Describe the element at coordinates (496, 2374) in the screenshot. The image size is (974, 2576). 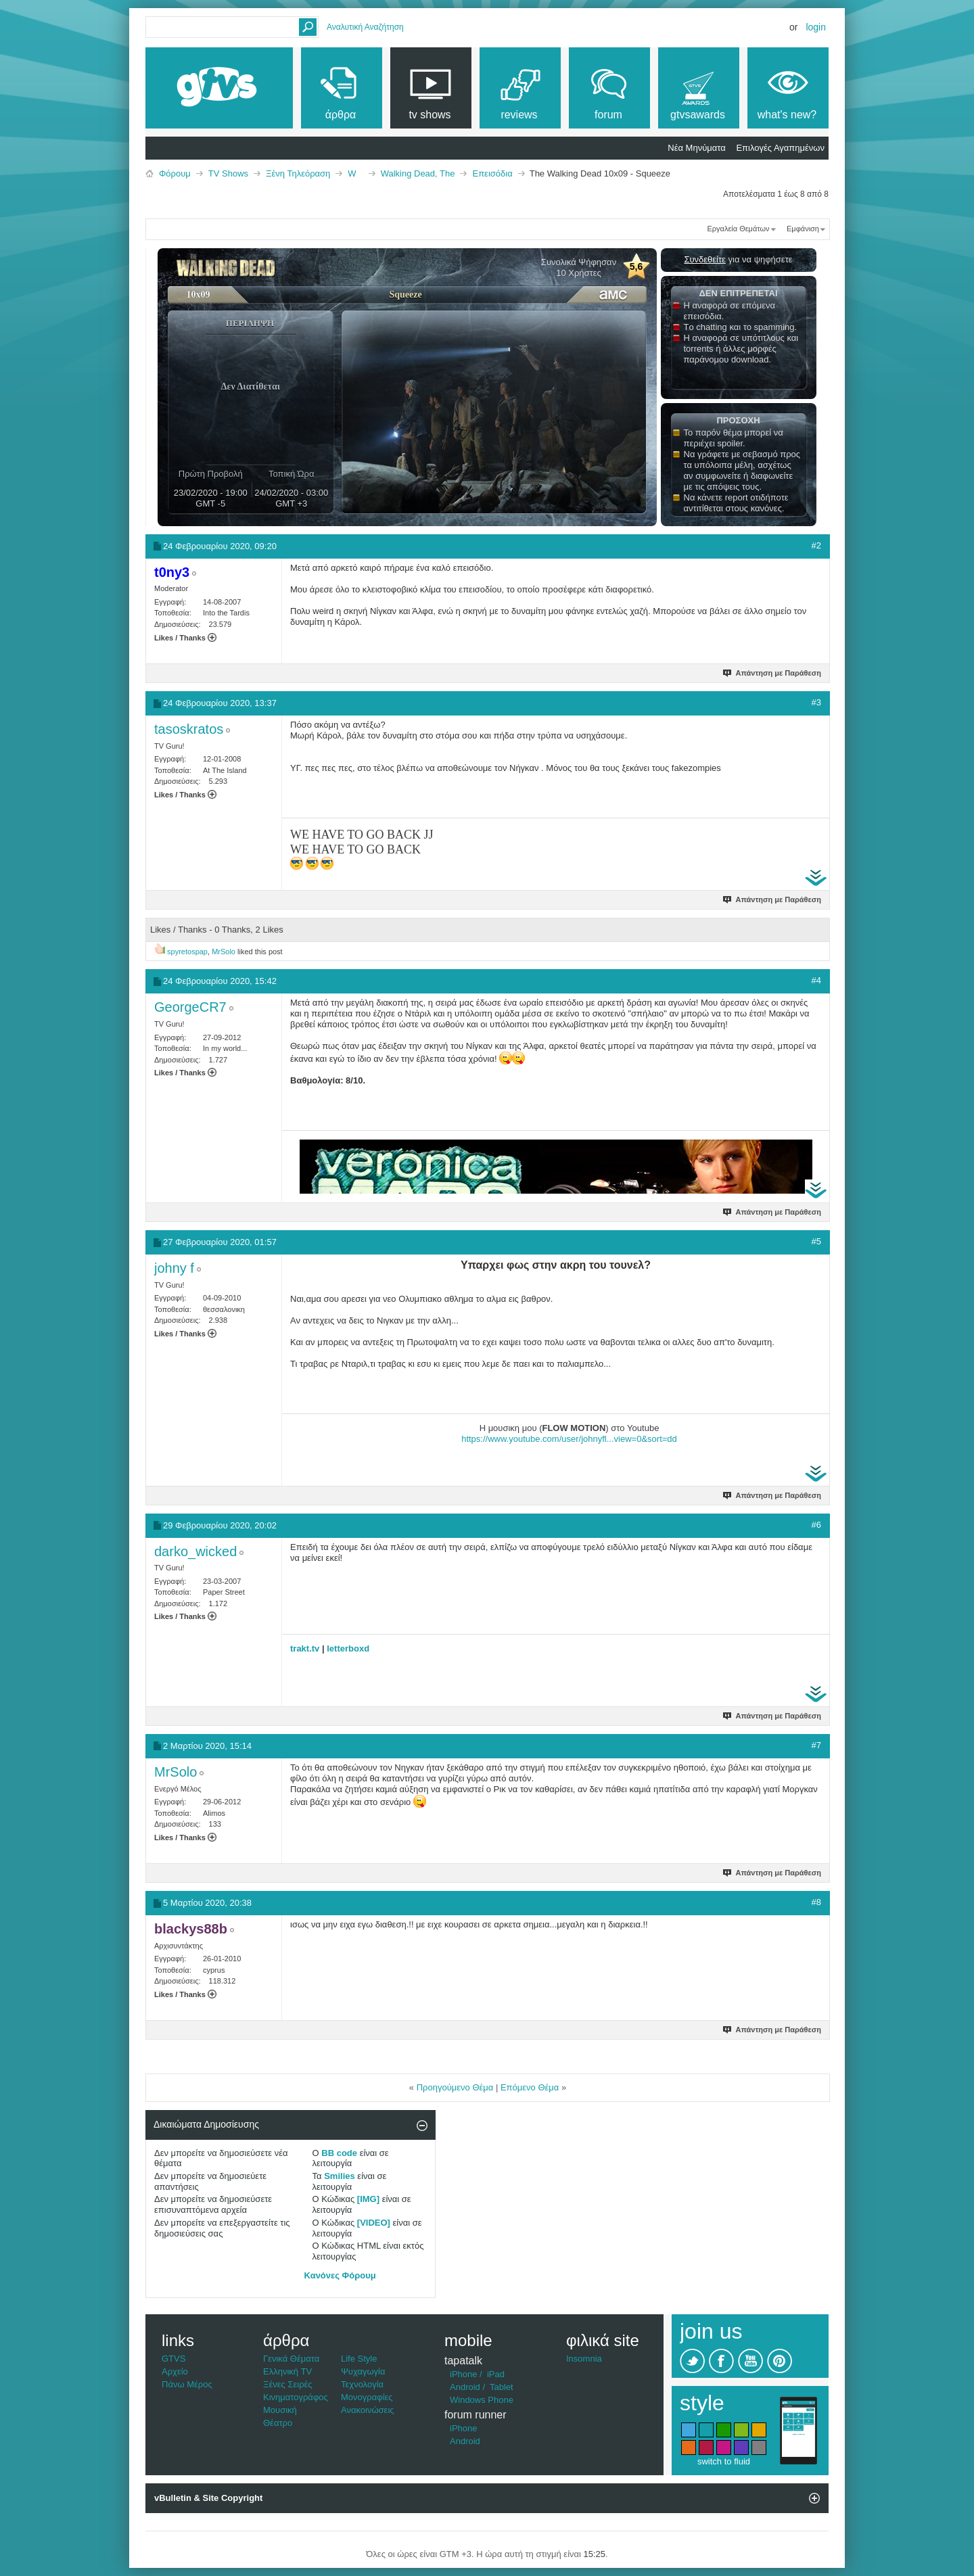
I see `iPad` at that location.